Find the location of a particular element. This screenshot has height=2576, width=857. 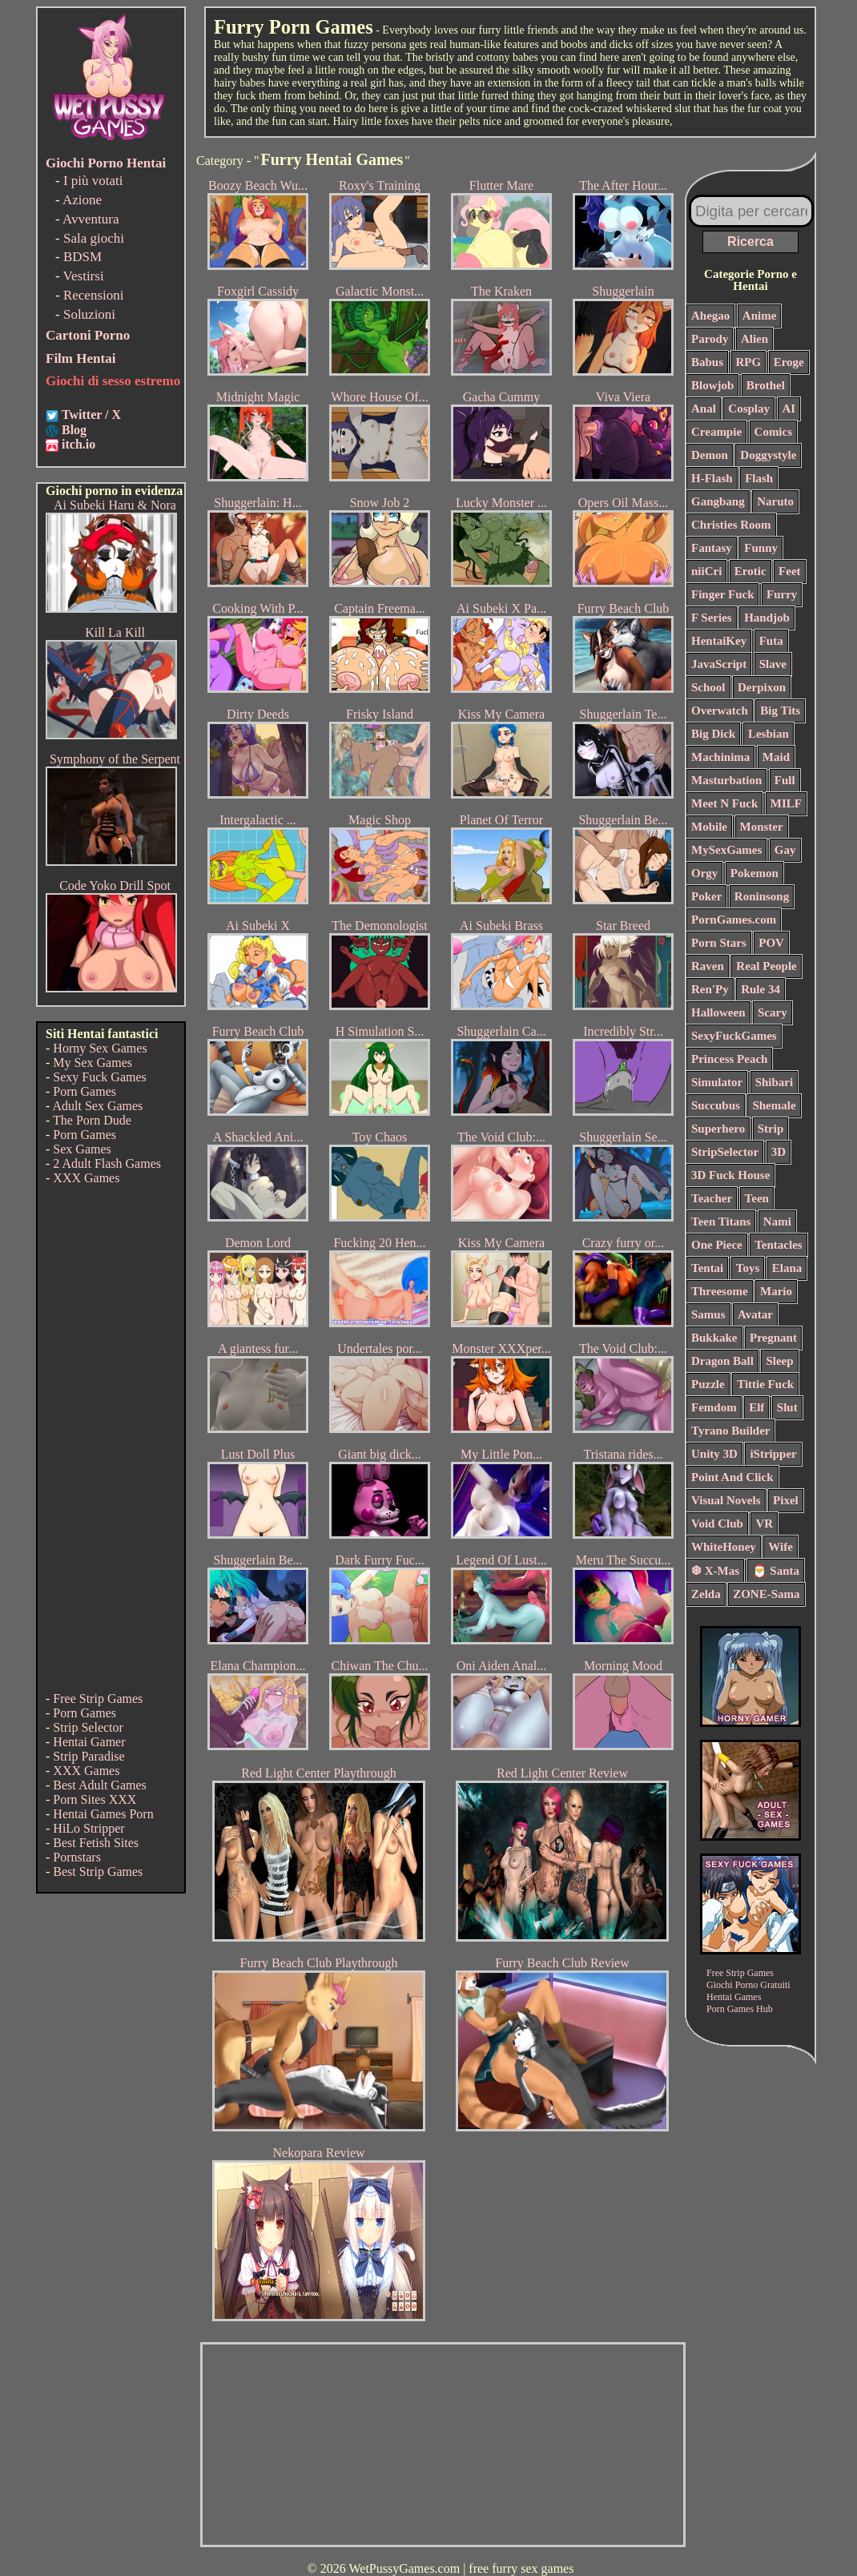

Hentai Games Porn is located at coordinates (103, 1814).